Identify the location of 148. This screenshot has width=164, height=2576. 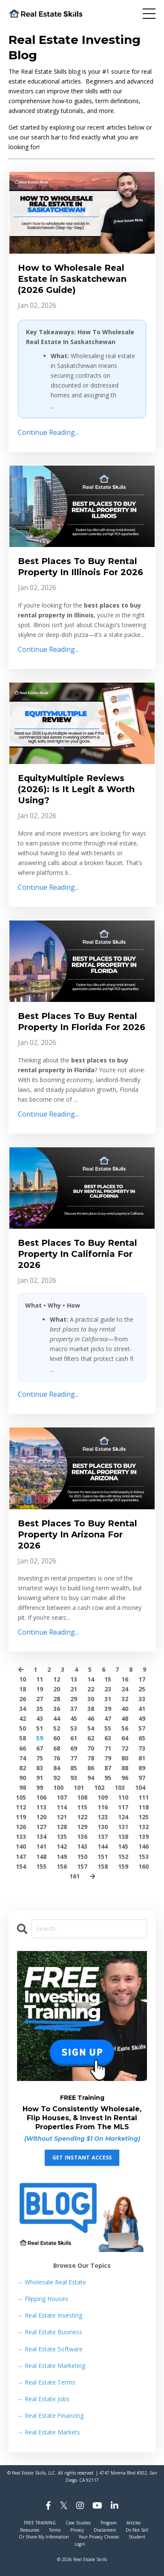
(41, 1856).